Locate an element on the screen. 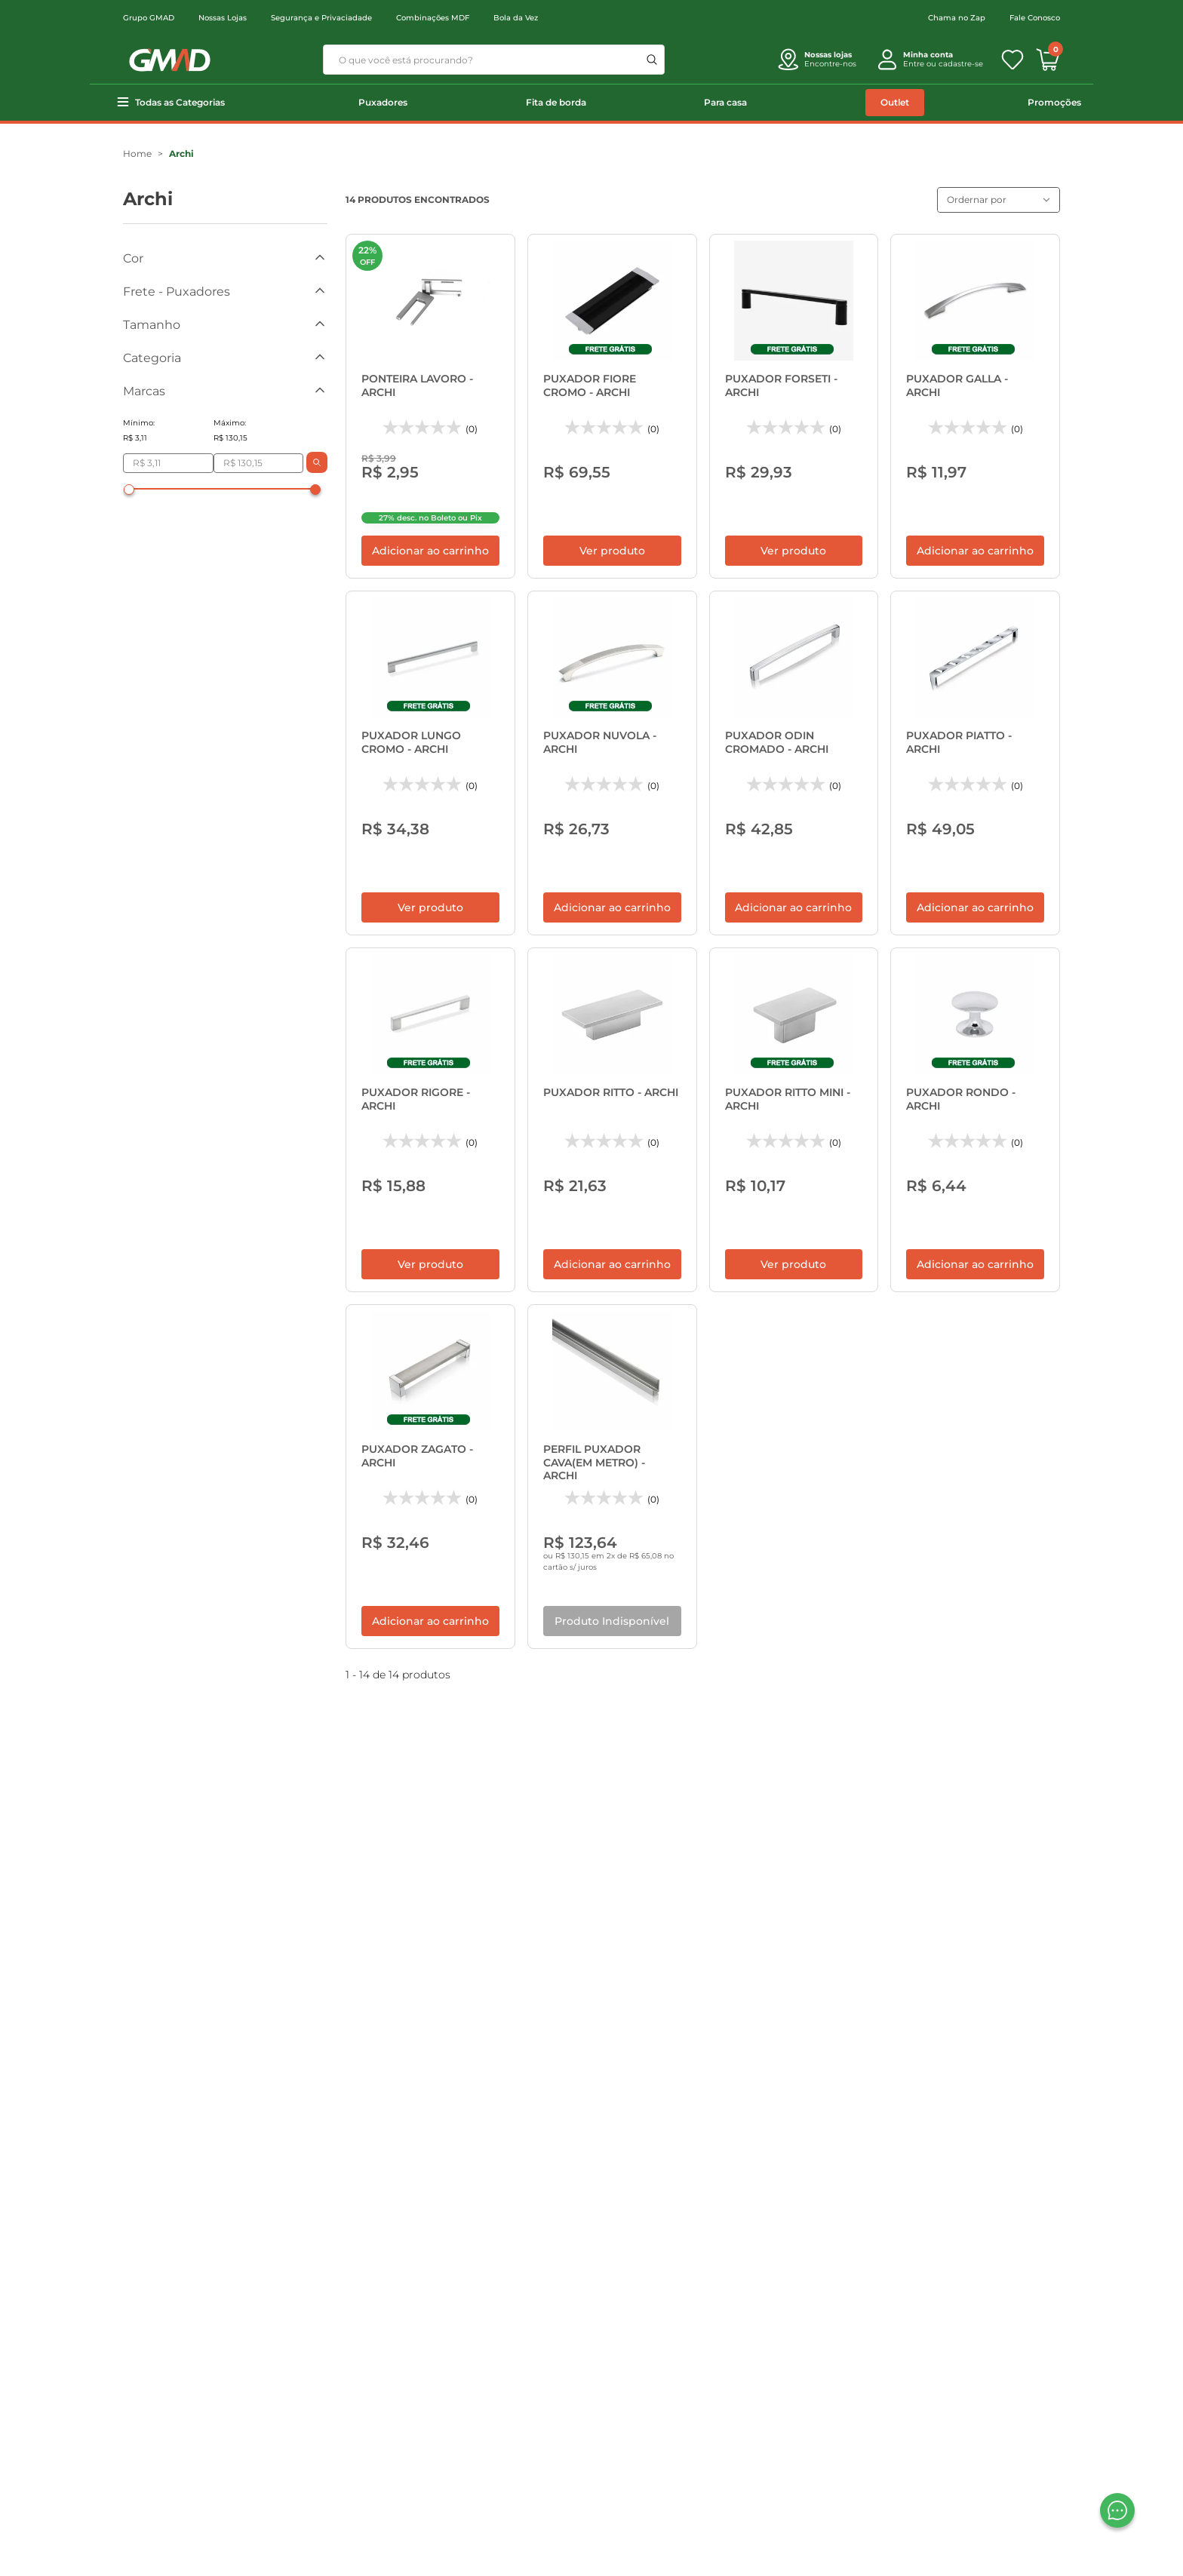  Fale Conosco is located at coordinates (1034, 18).